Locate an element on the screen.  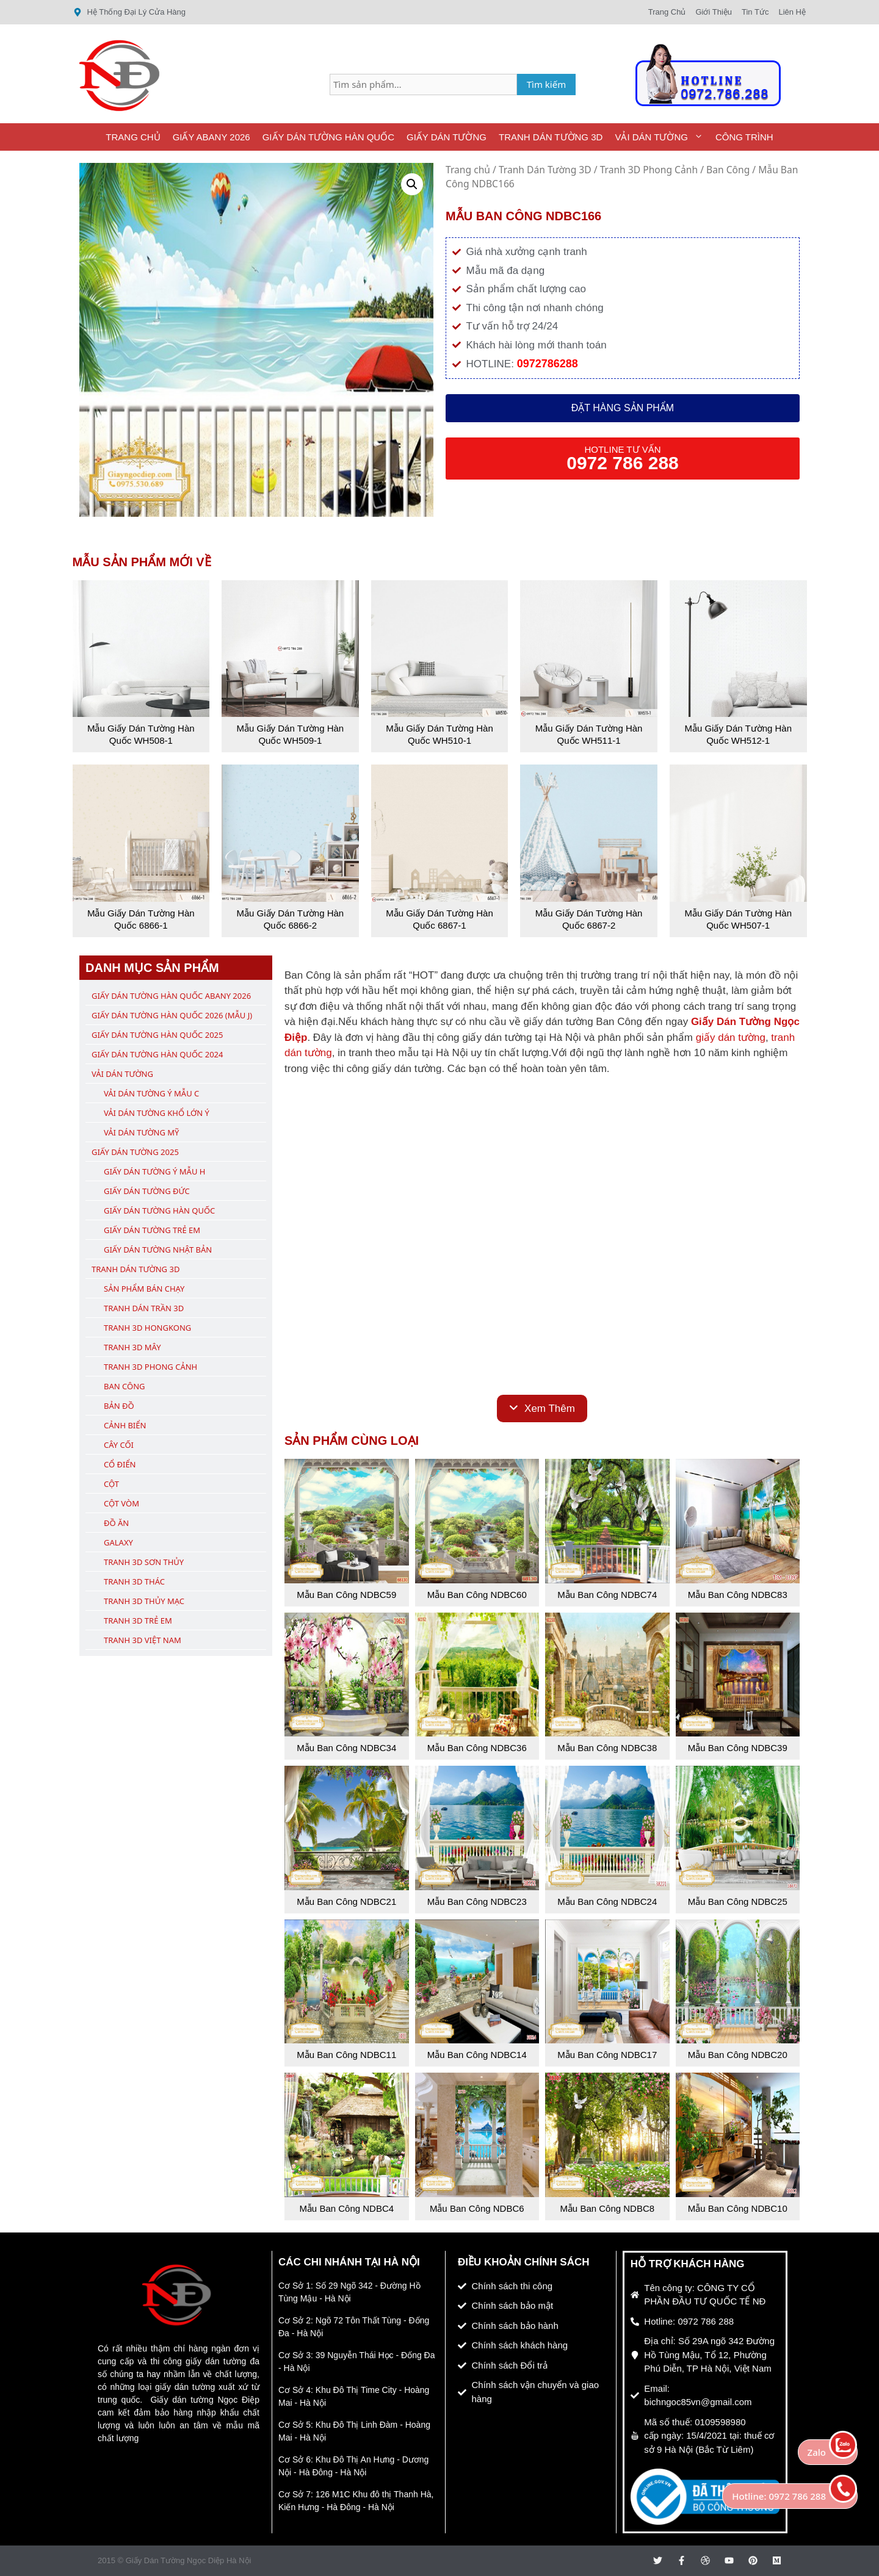
Mẫu Ban Công NDBC24 is located at coordinates (607, 1901).